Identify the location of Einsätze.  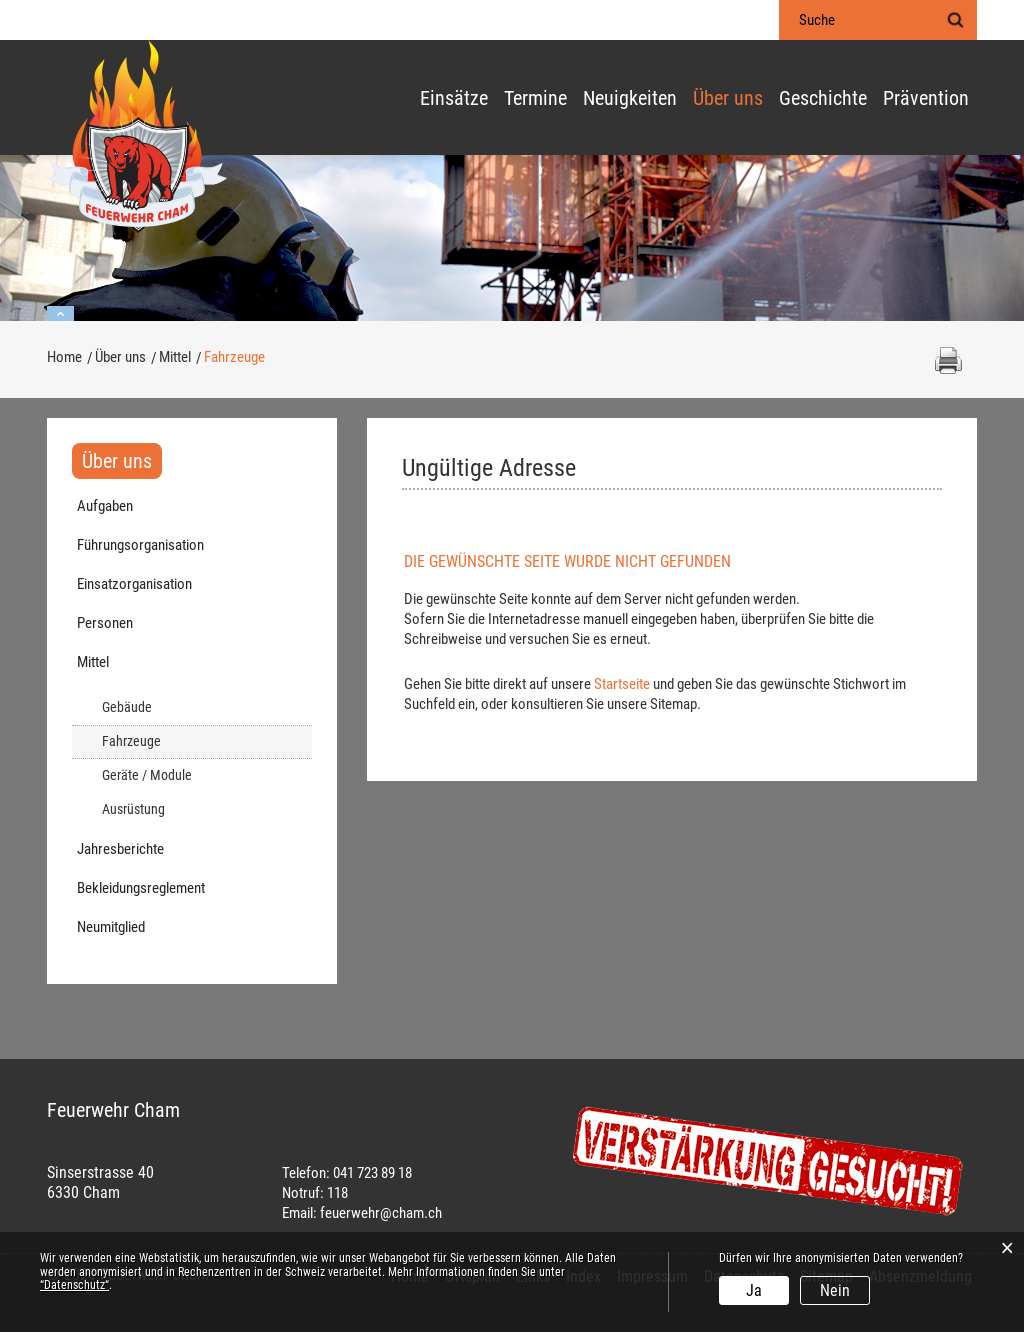
(454, 99).